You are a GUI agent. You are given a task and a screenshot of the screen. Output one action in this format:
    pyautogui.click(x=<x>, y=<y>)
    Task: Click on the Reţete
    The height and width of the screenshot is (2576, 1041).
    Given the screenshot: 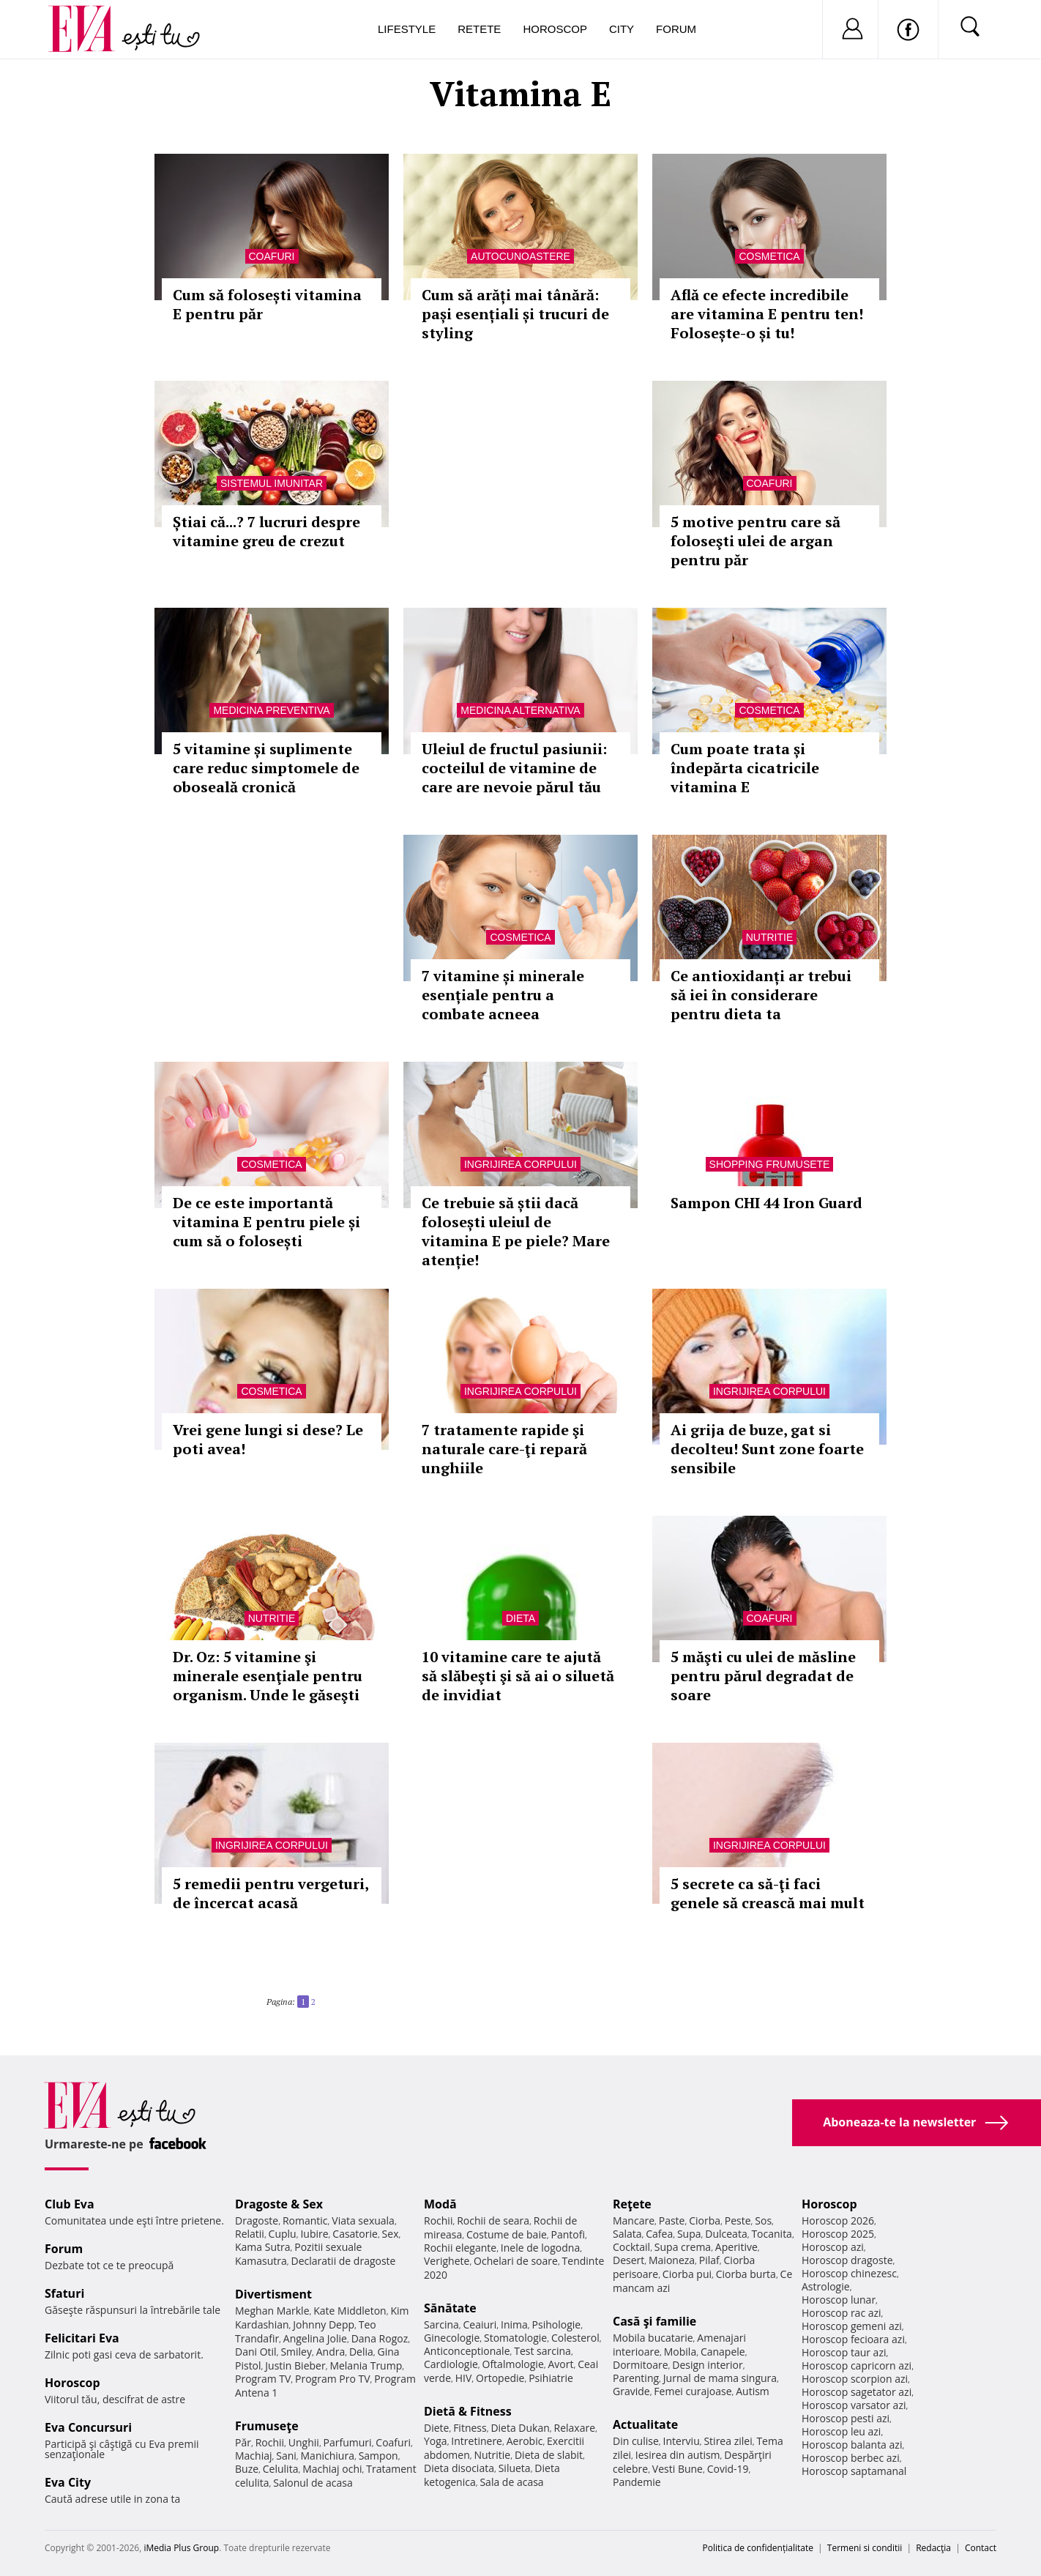 What is the action you would take?
    pyautogui.click(x=632, y=2204)
    